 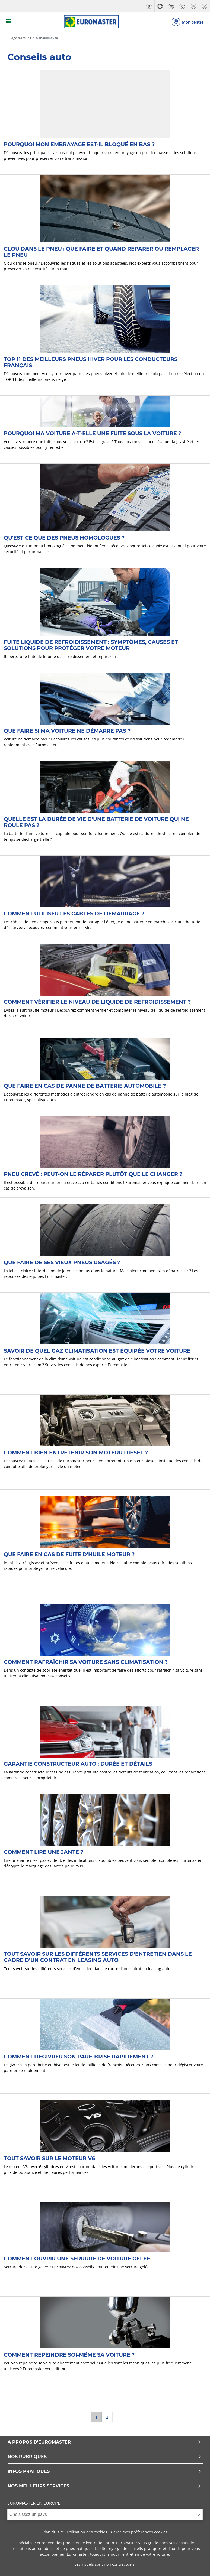 I want to click on [Toggle navigation], so click(x=8, y=21).